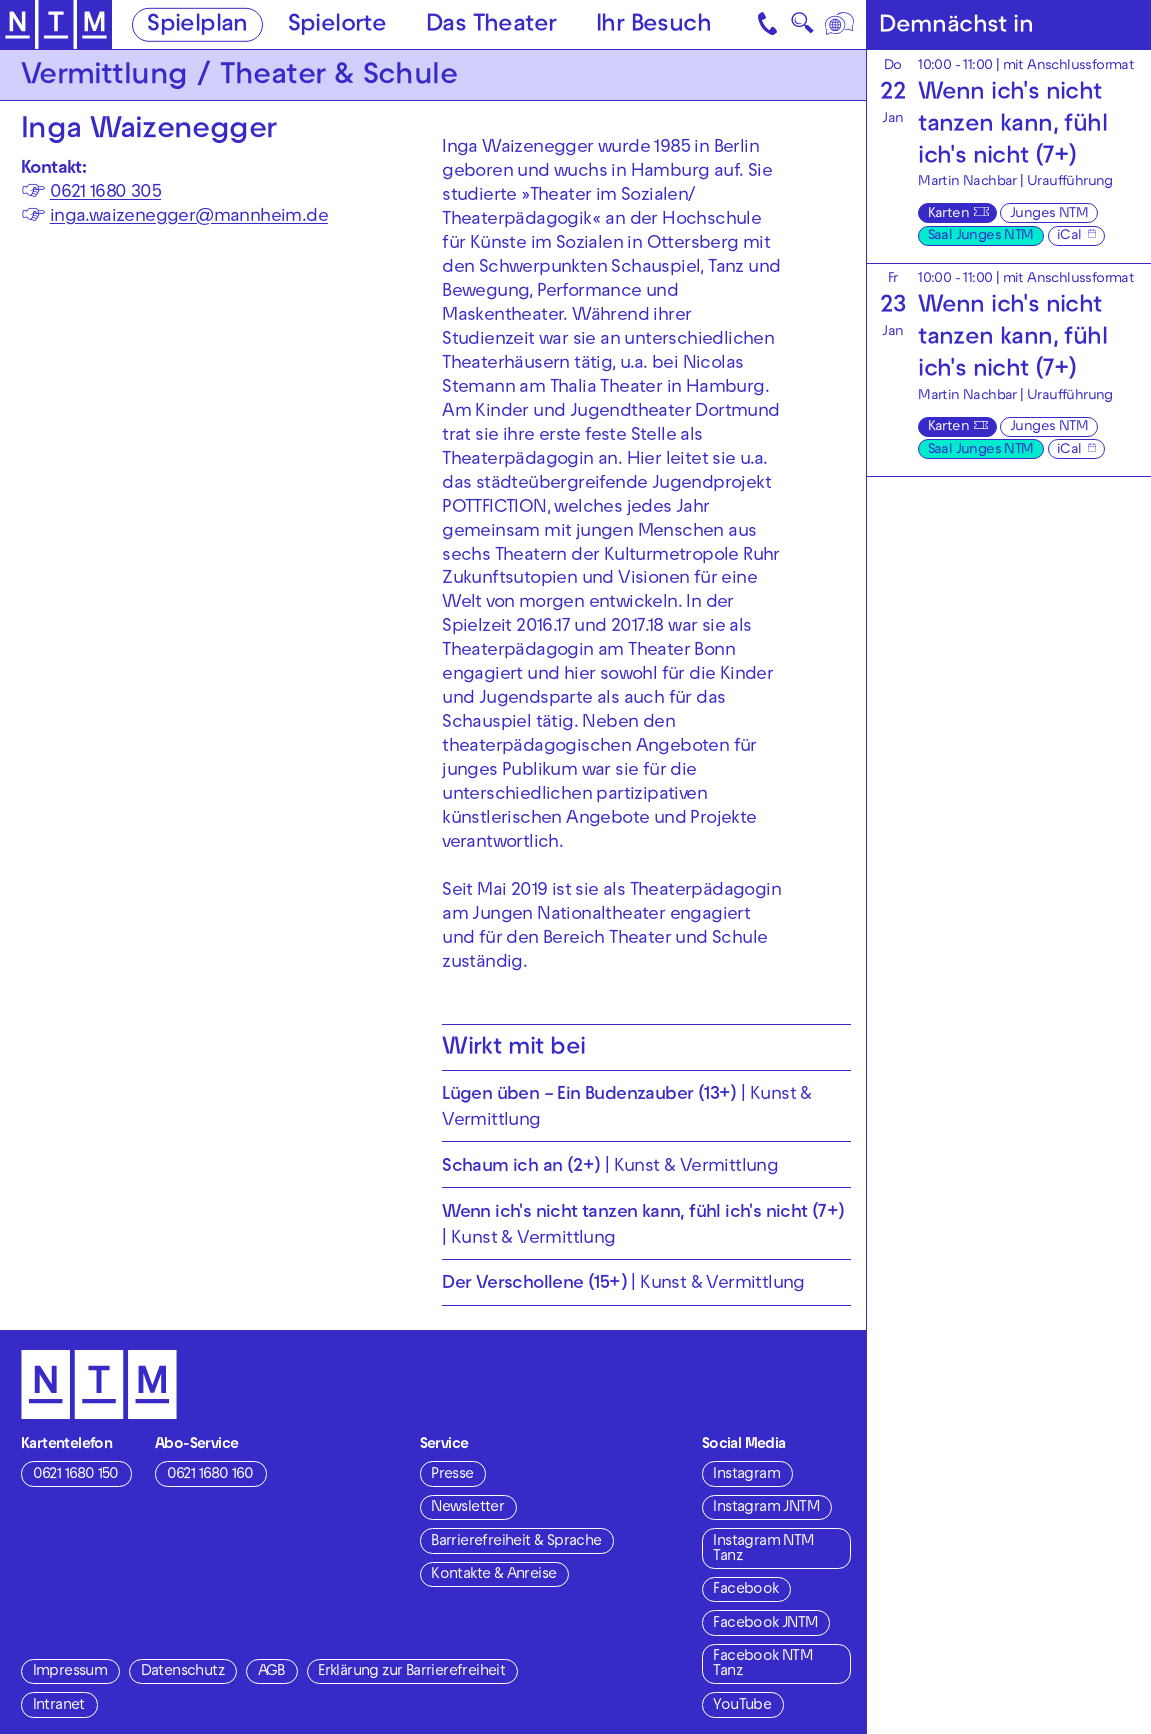 This screenshot has height=1734, width=1151. What do you see at coordinates (70, 1672) in the screenshot?
I see `Impressum` at bounding box center [70, 1672].